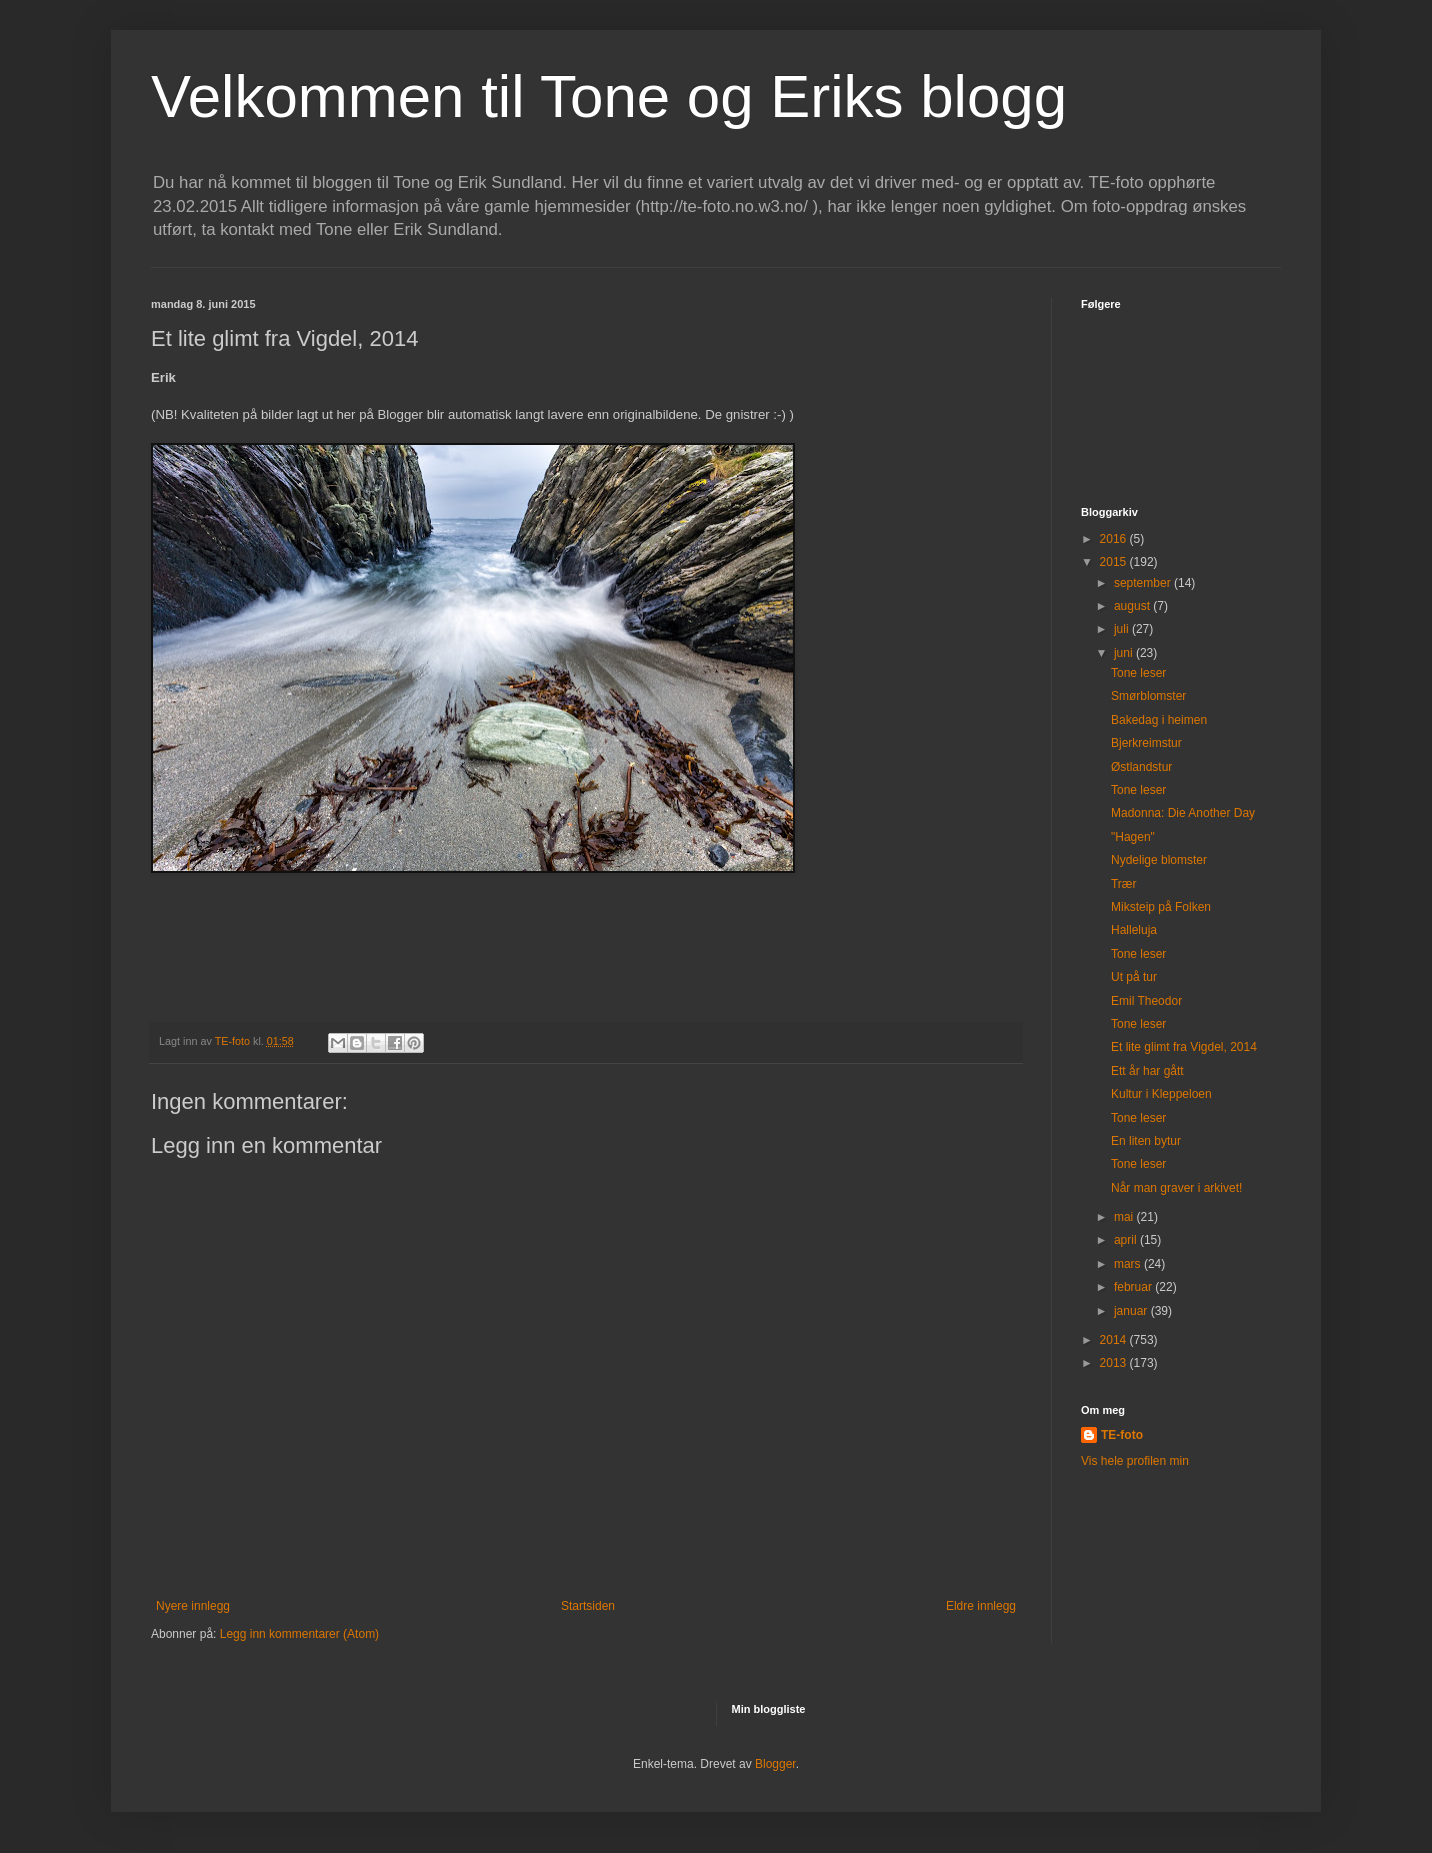 This screenshot has width=1432, height=1853. I want to click on Eldre innlegg, so click(981, 1606).